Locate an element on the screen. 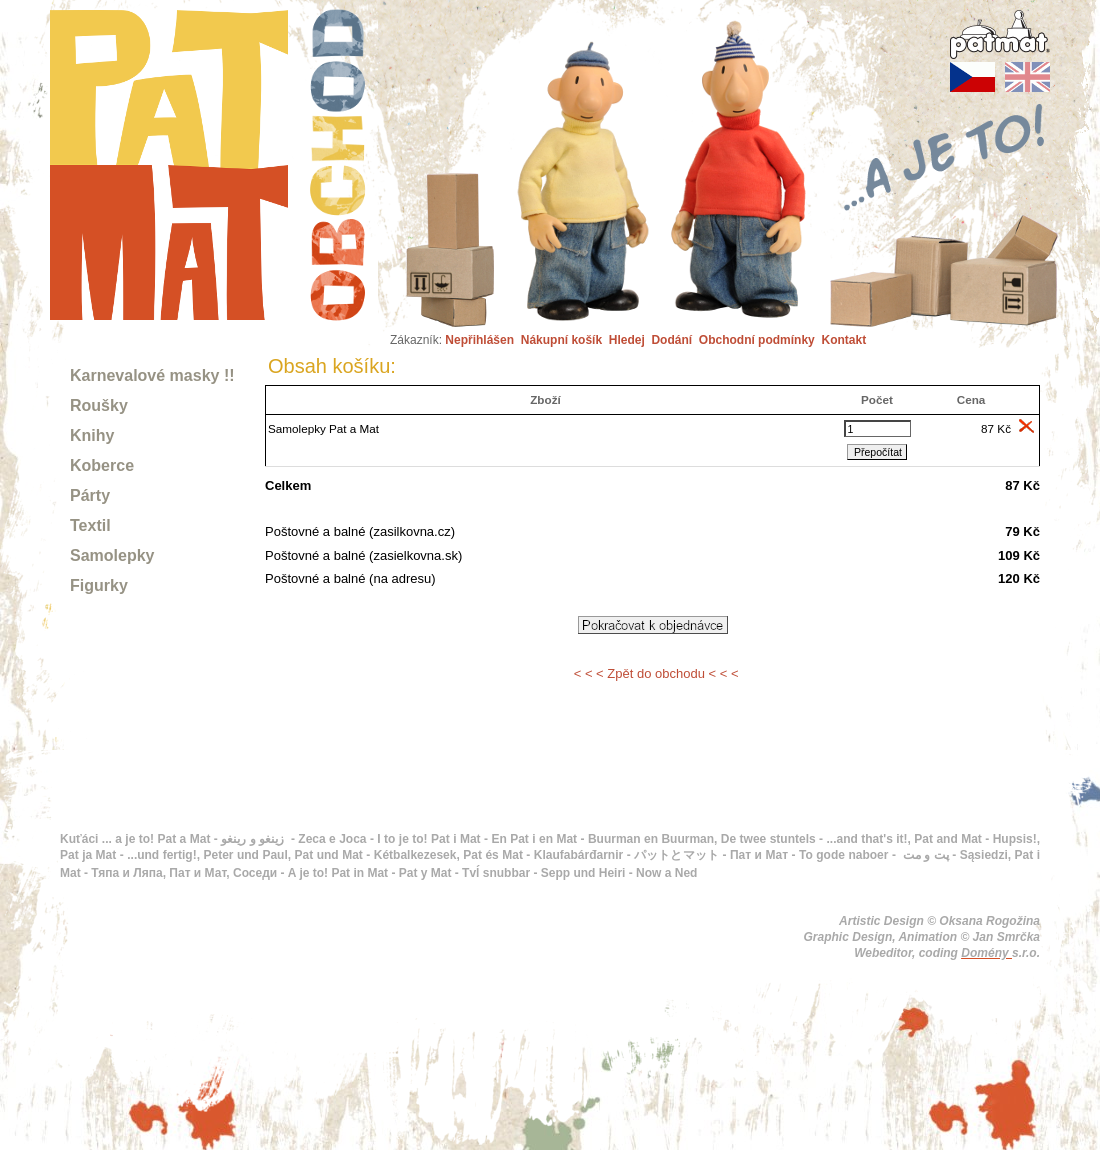 This screenshot has height=1150, width=1100. Párty is located at coordinates (90, 495).